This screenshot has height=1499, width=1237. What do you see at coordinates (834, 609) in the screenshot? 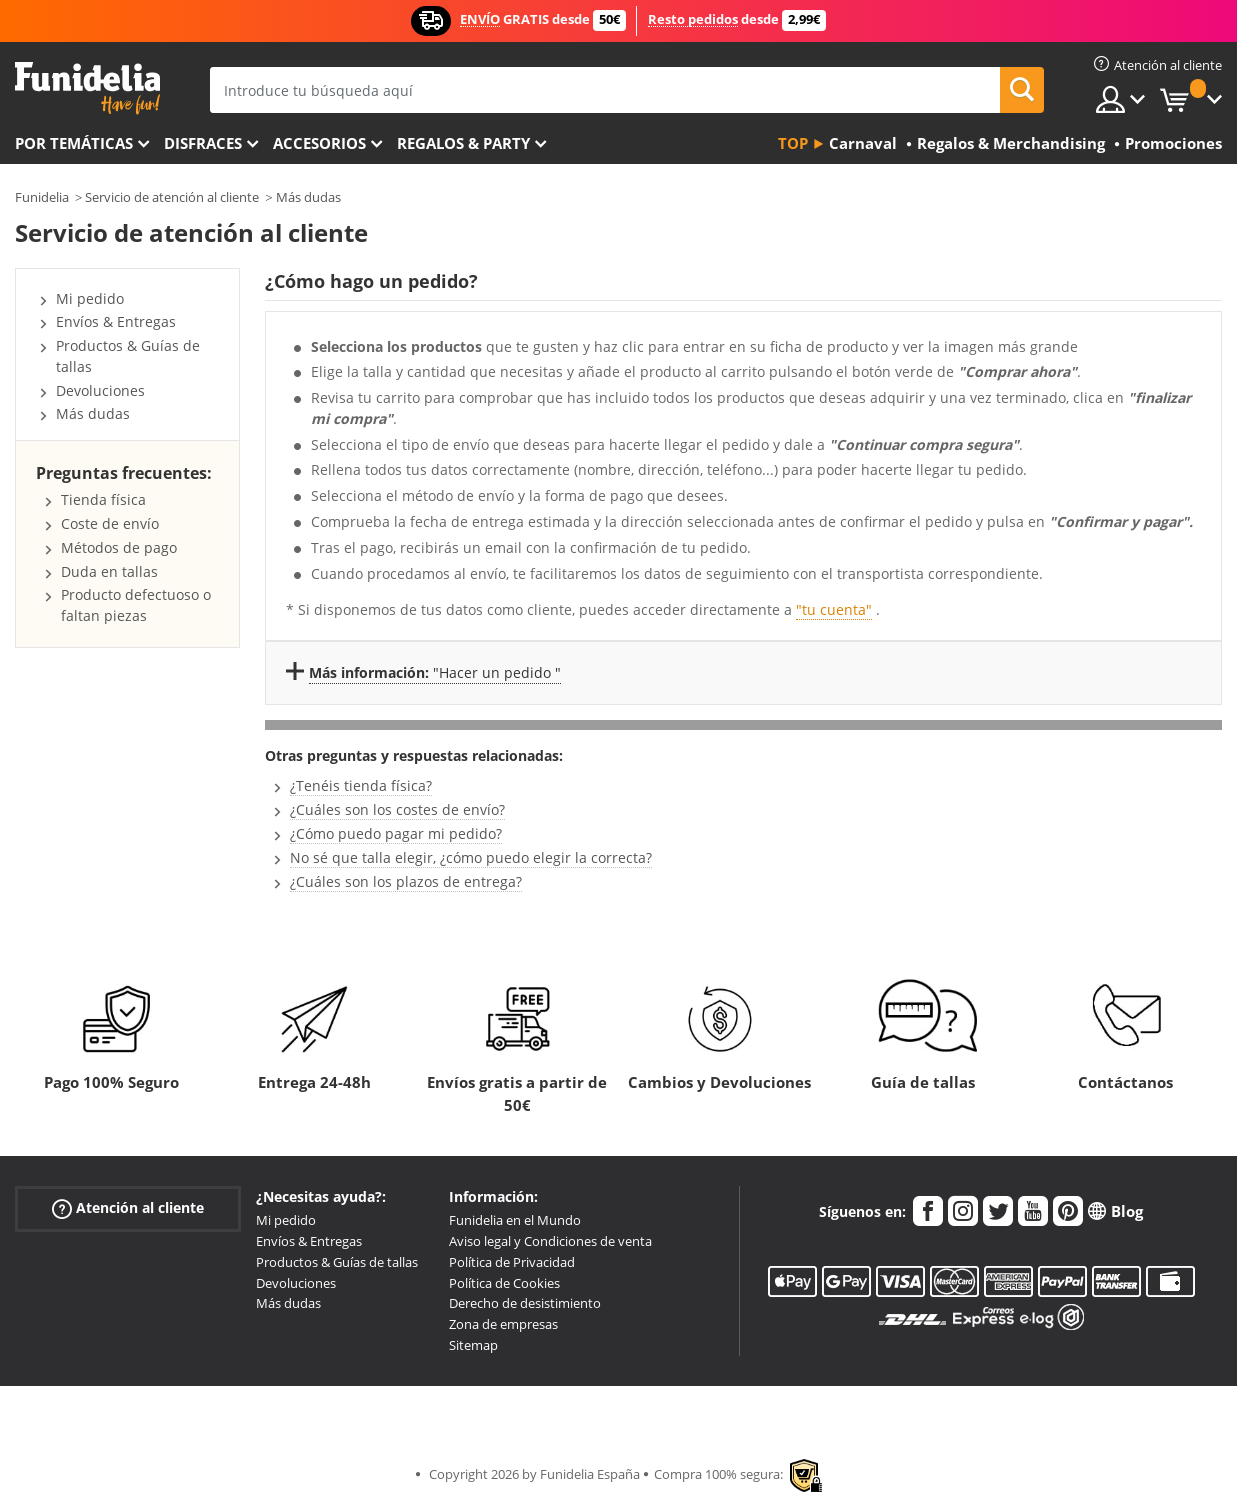
I see `"tu cuenta"` at bounding box center [834, 609].